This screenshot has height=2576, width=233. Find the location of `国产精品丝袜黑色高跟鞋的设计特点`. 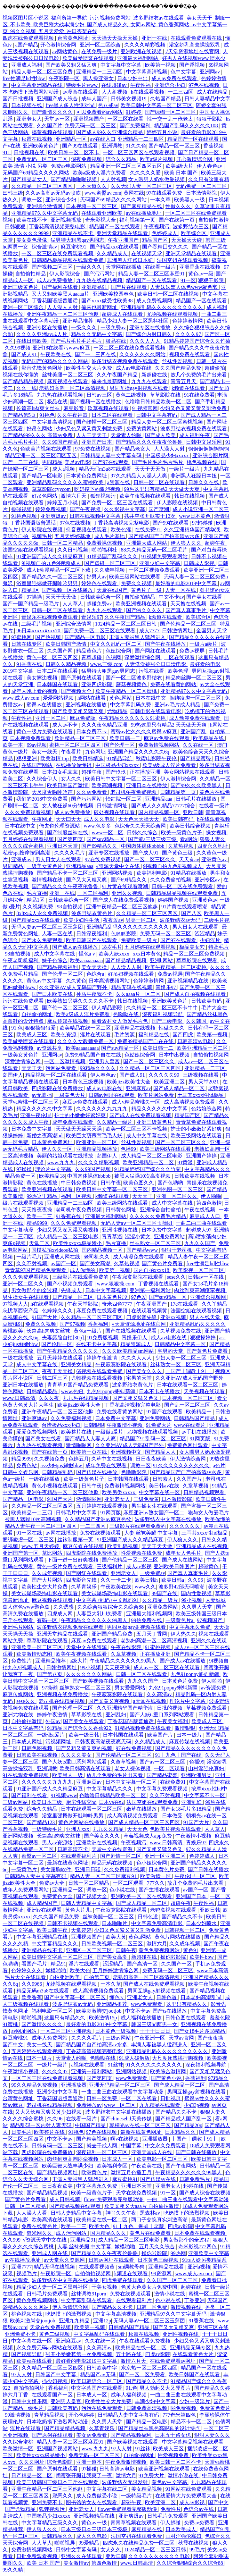

国产精品丝袜黑色高跟鞋的设计特点 is located at coordinates (159, 2428).